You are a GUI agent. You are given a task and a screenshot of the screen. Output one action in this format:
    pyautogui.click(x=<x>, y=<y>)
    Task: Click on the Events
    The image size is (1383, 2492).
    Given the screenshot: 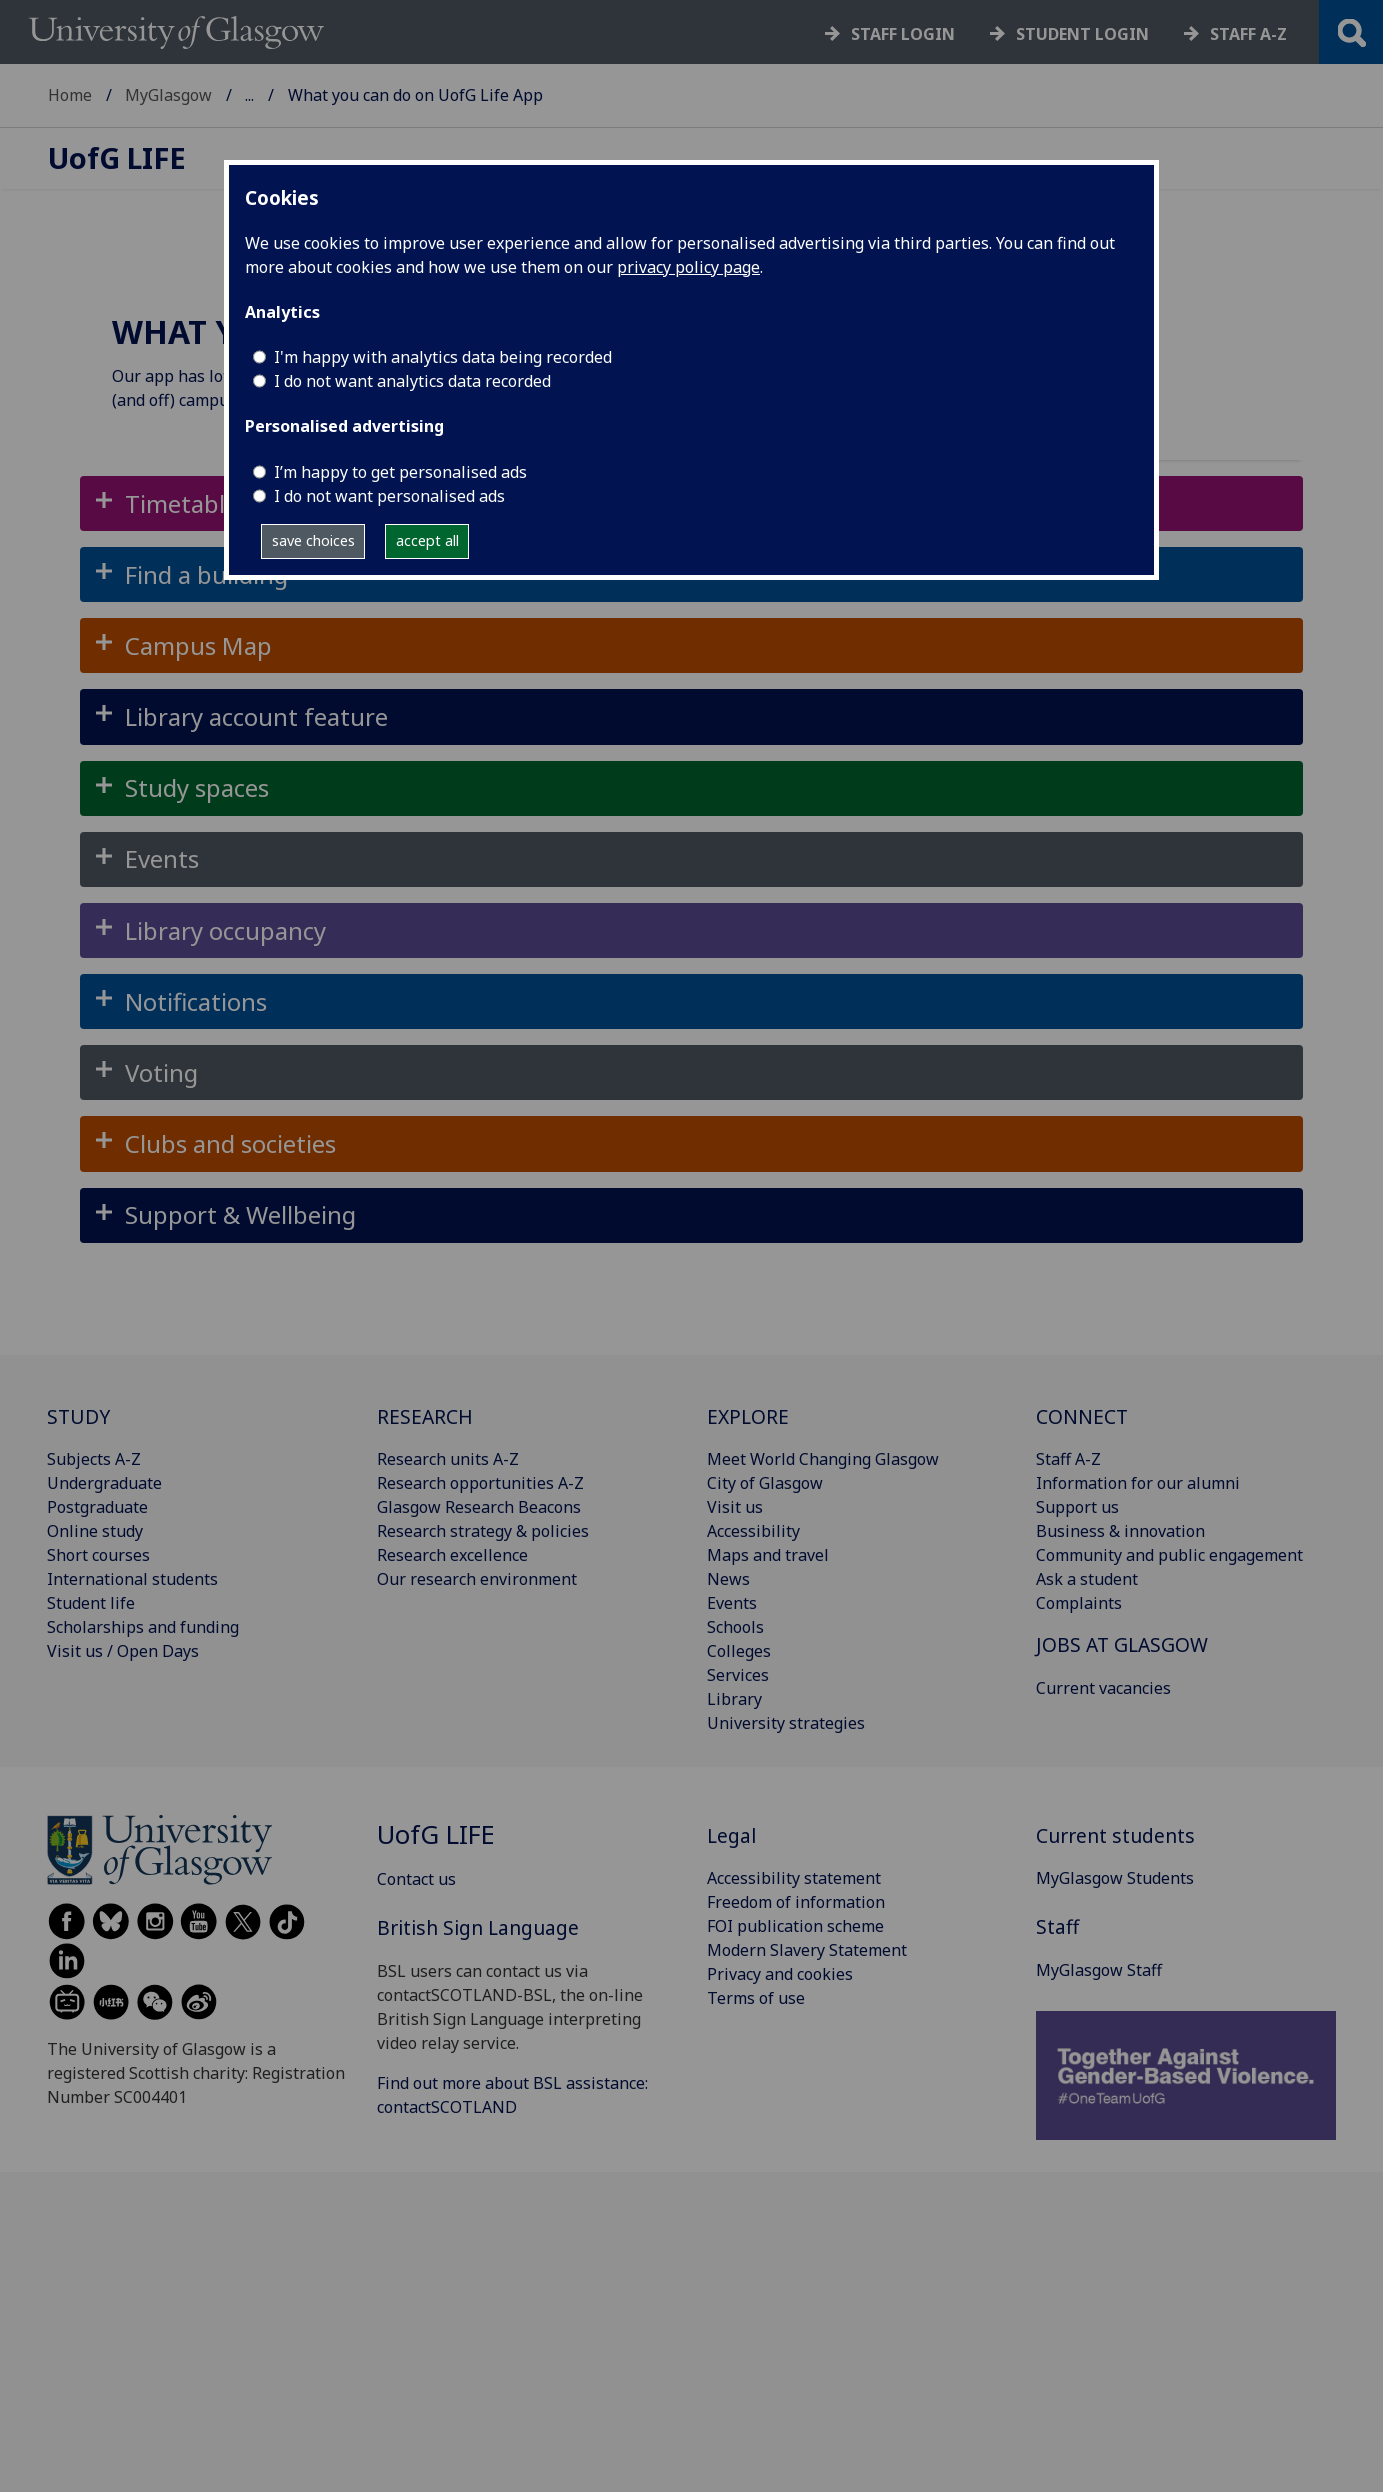 What is the action you would take?
    pyautogui.click(x=732, y=1603)
    